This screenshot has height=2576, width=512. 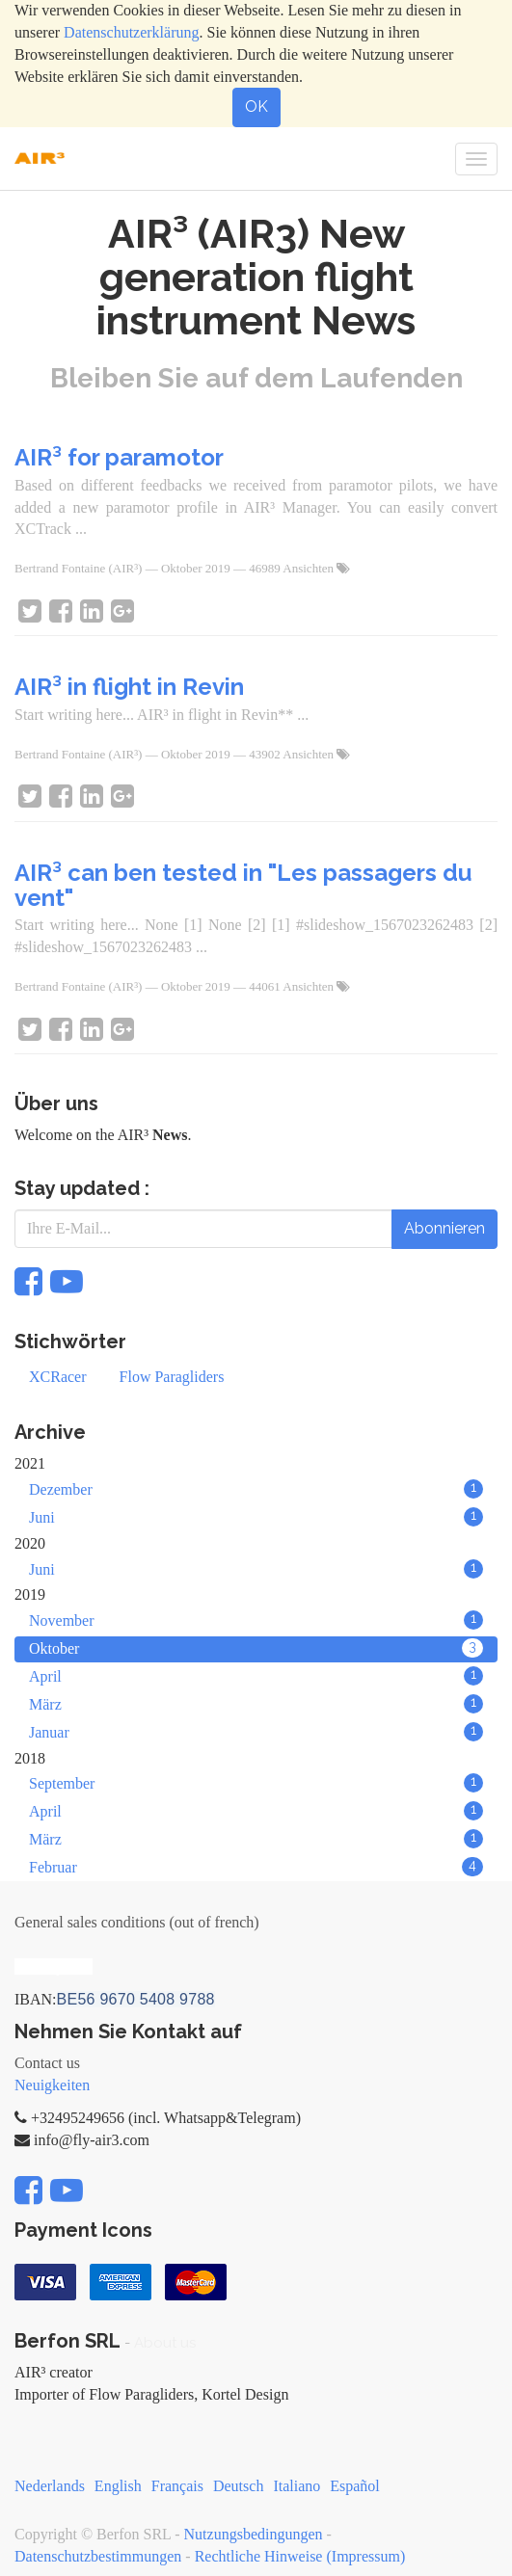 I want to click on Nutzungsbedingungen, so click(x=253, y=2534).